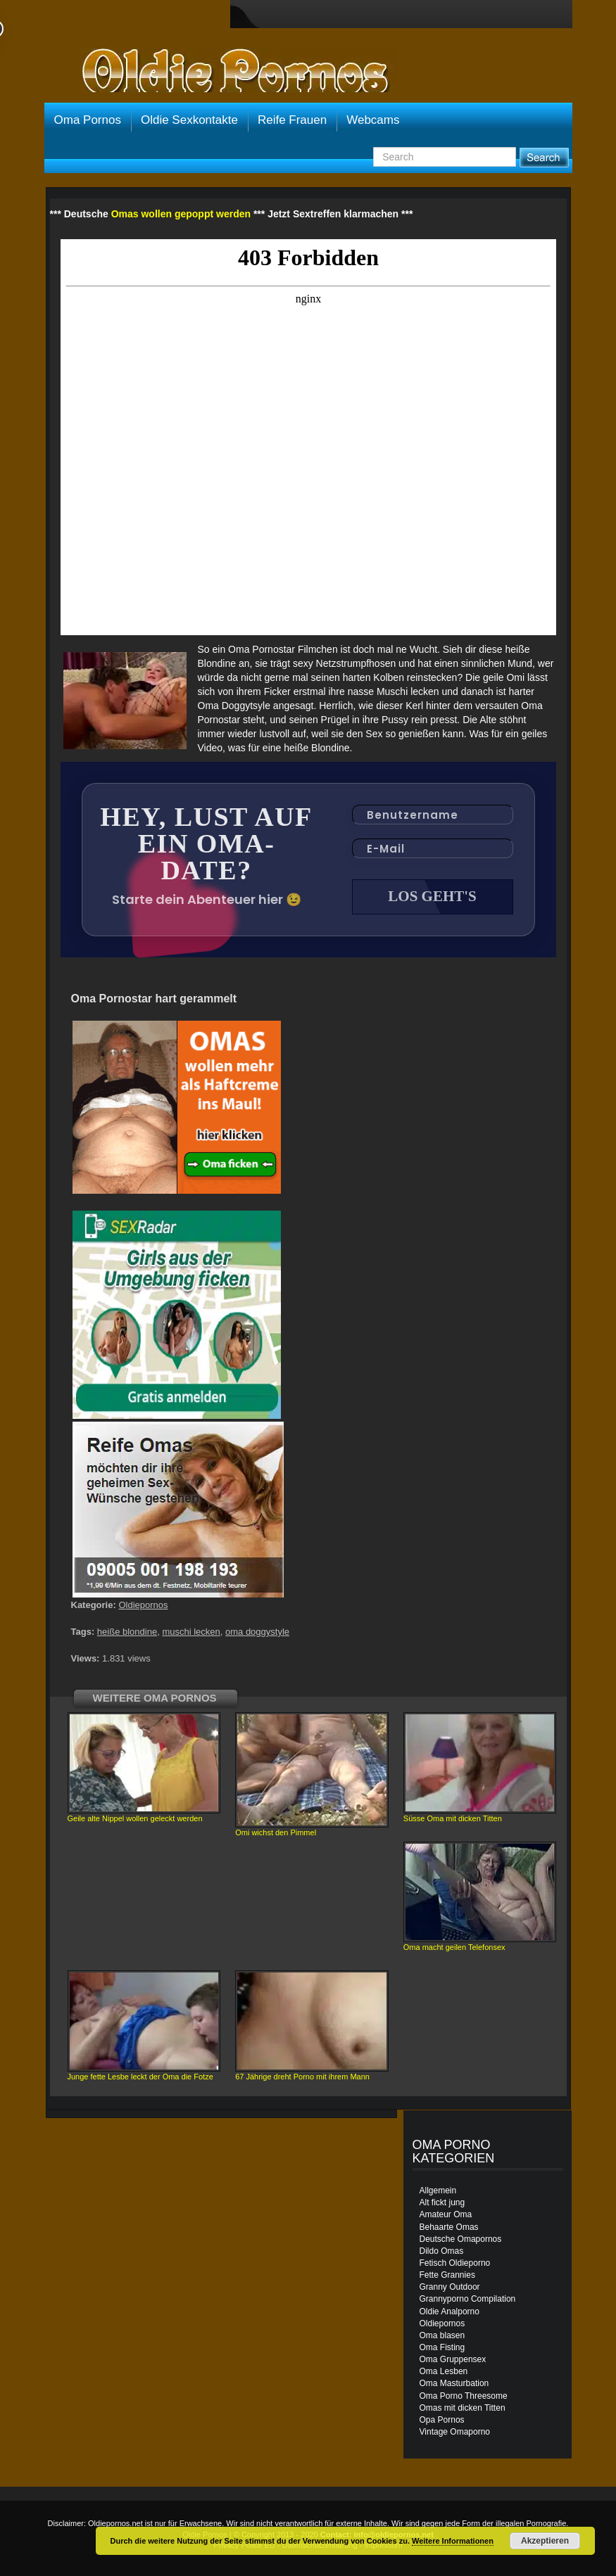 The height and width of the screenshot is (2576, 616). What do you see at coordinates (292, 120) in the screenshot?
I see `Reife Frauen` at bounding box center [292, 120].